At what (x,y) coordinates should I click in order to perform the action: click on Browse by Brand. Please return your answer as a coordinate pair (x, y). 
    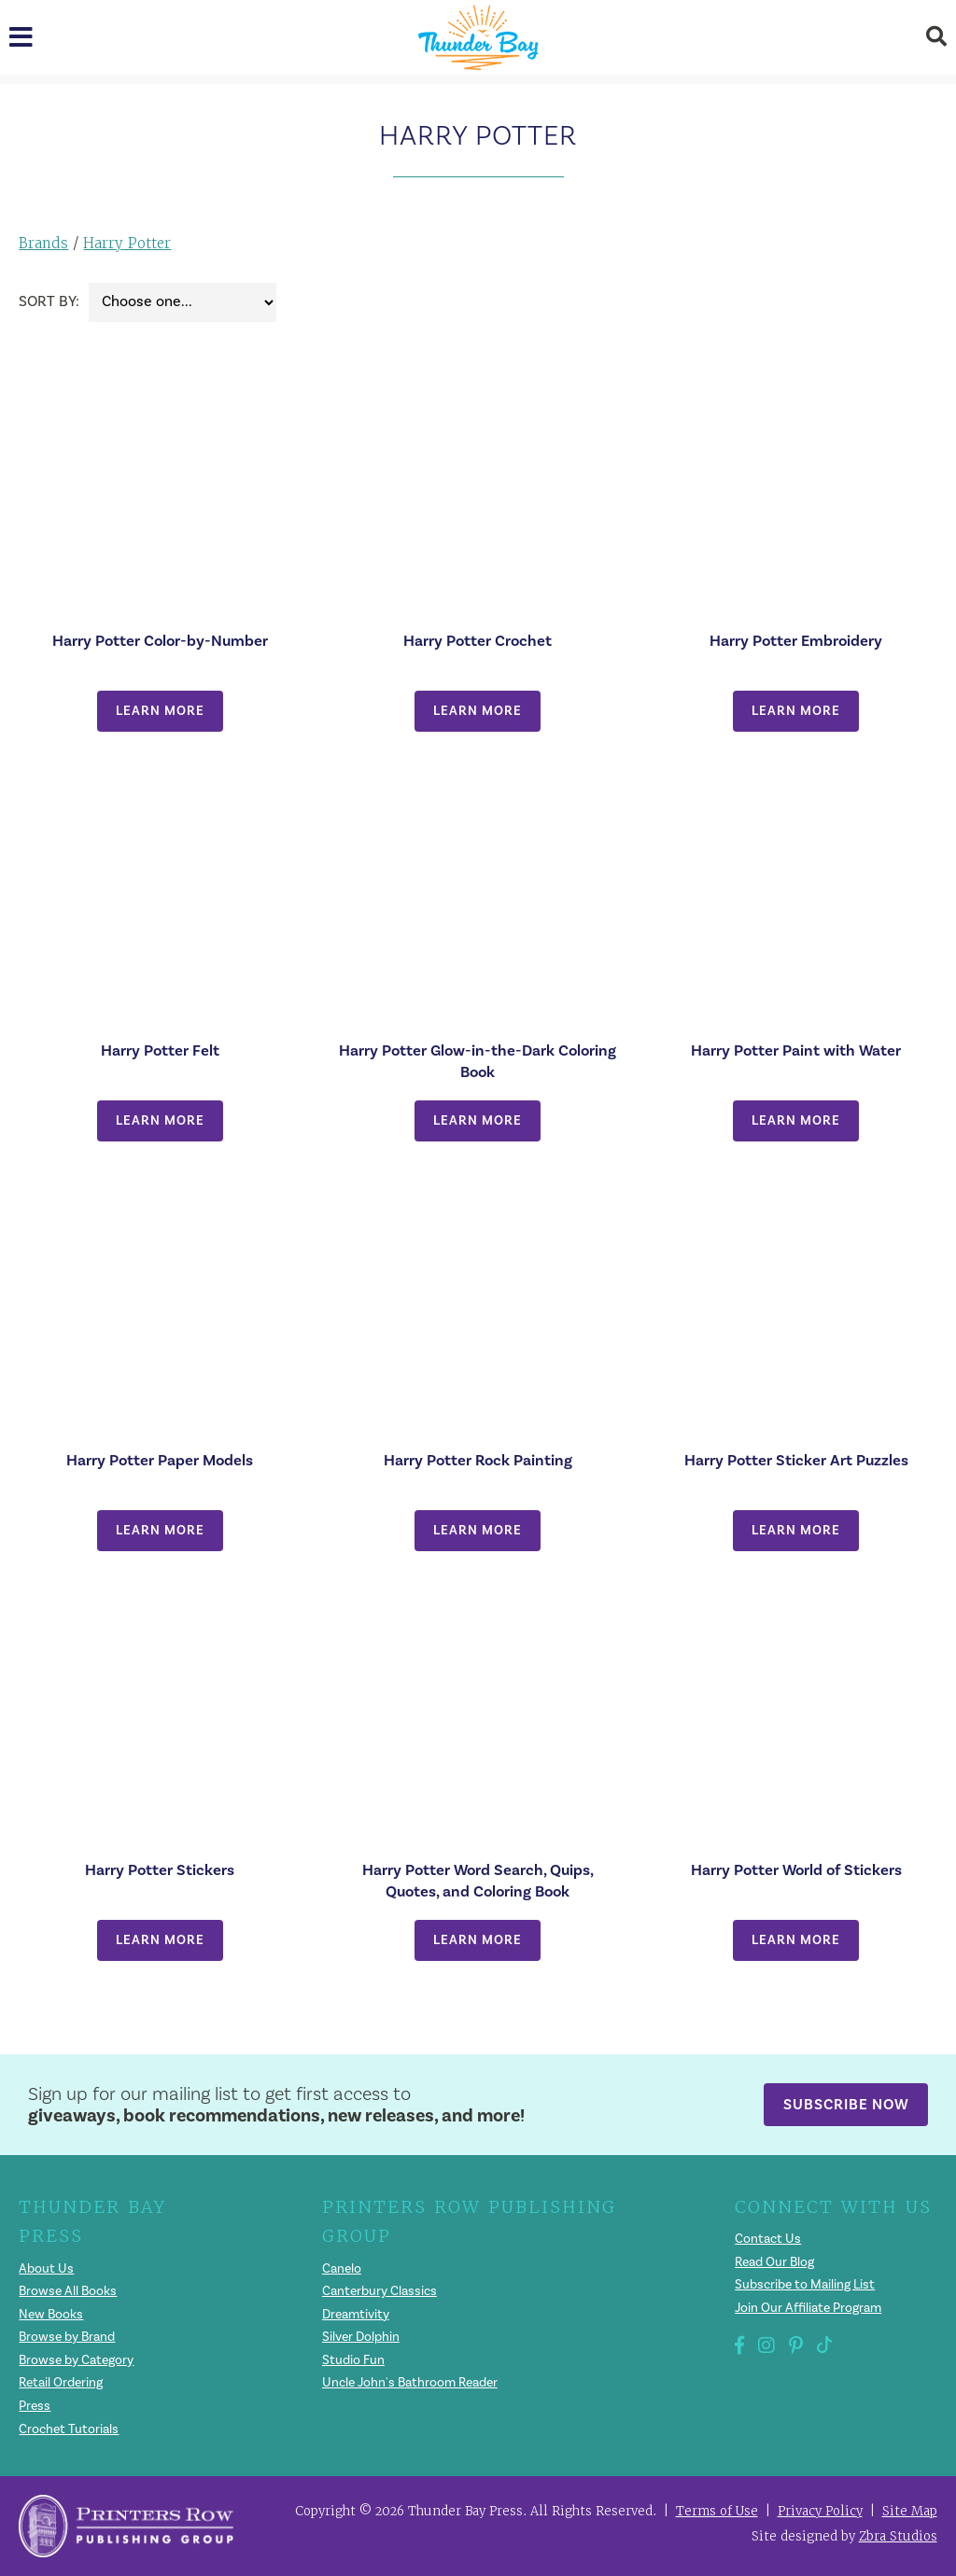
    Looking at the image, I should click on (68, 2337).